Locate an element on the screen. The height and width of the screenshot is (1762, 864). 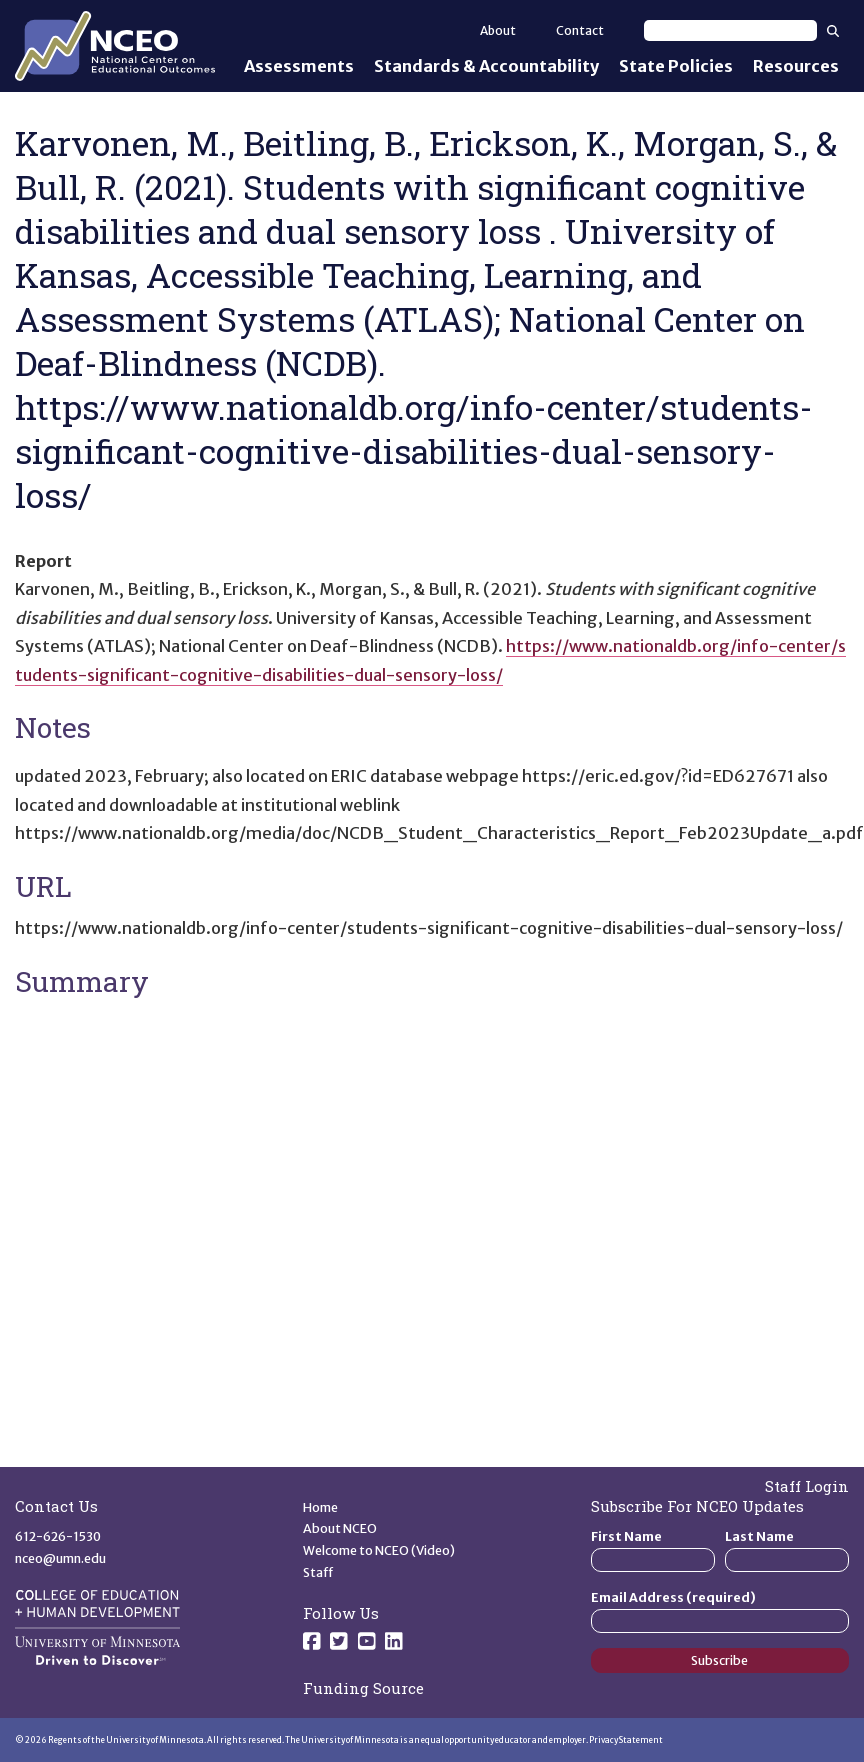
Resources is located at coordinates (796, 66).